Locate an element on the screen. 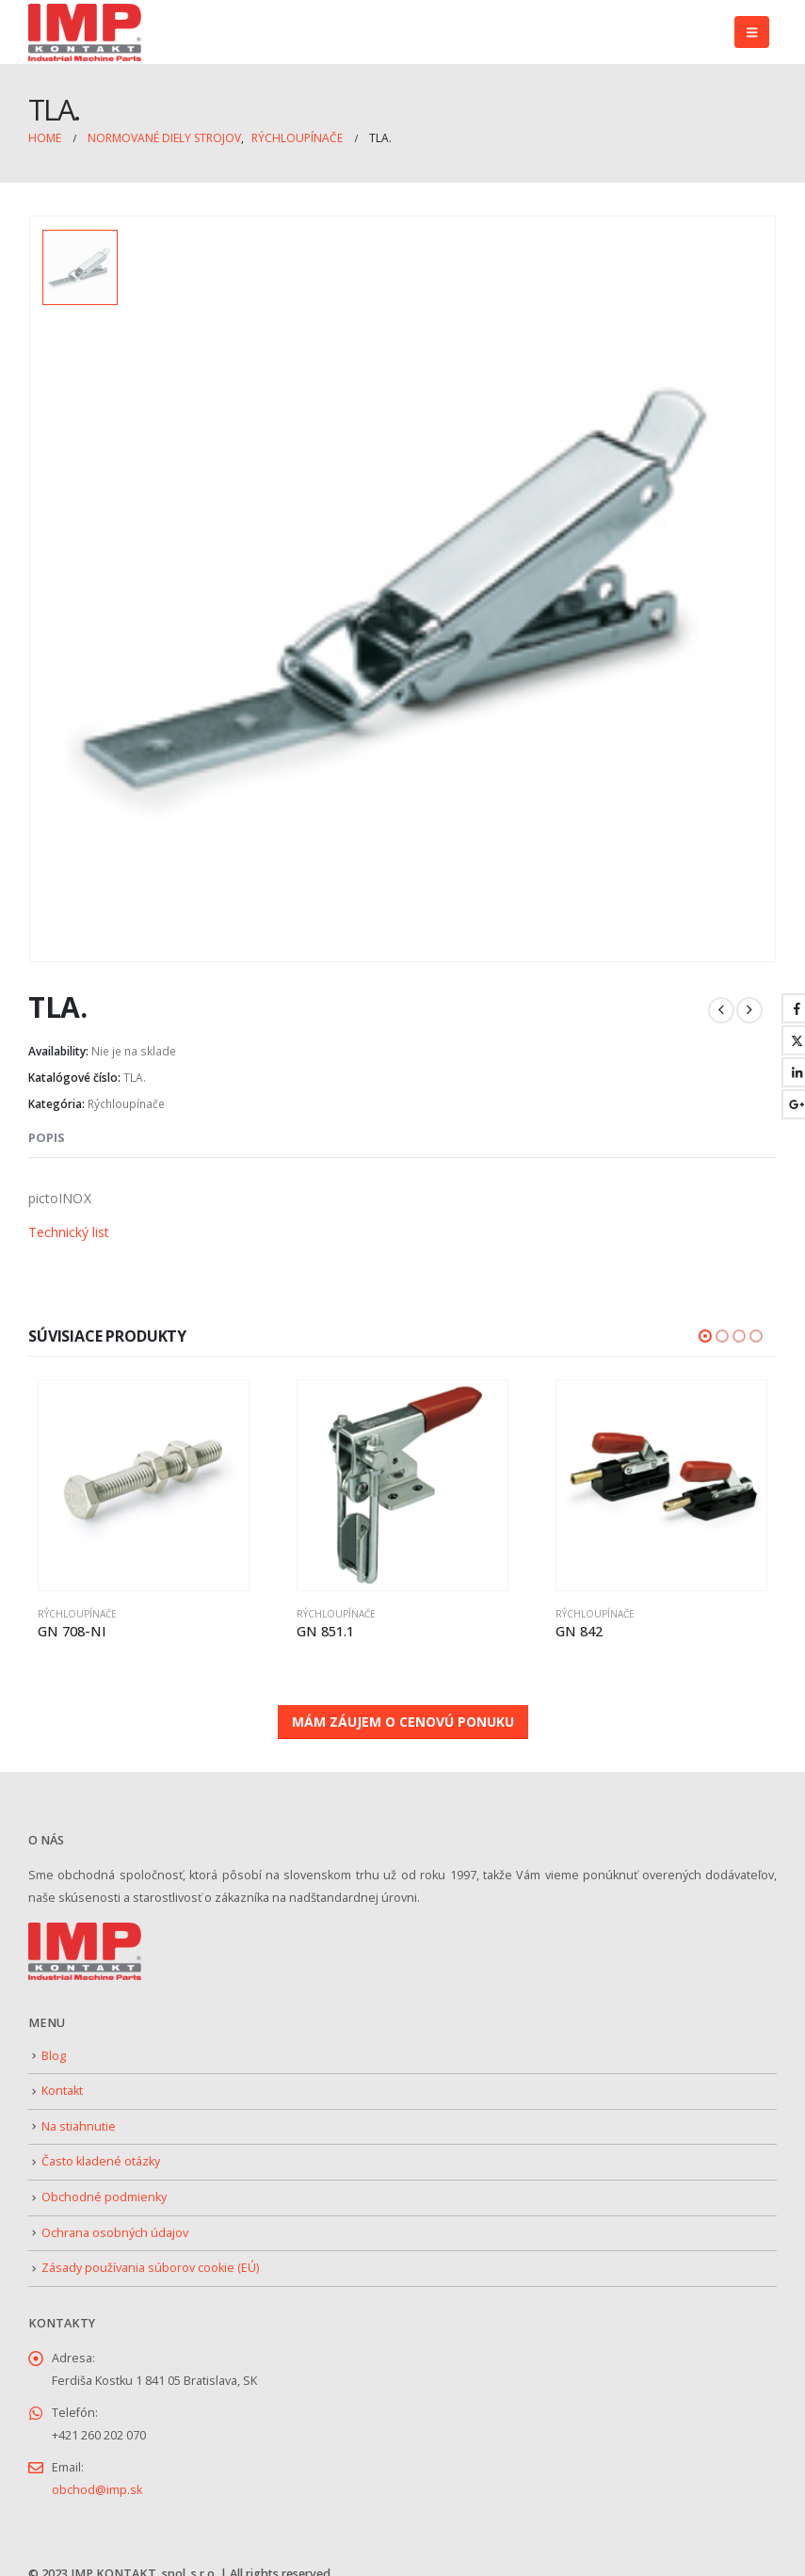 The image size is (805, 2576). Zásady používania súborov cookie (EÚ) is located at coordinates (150, 2256).